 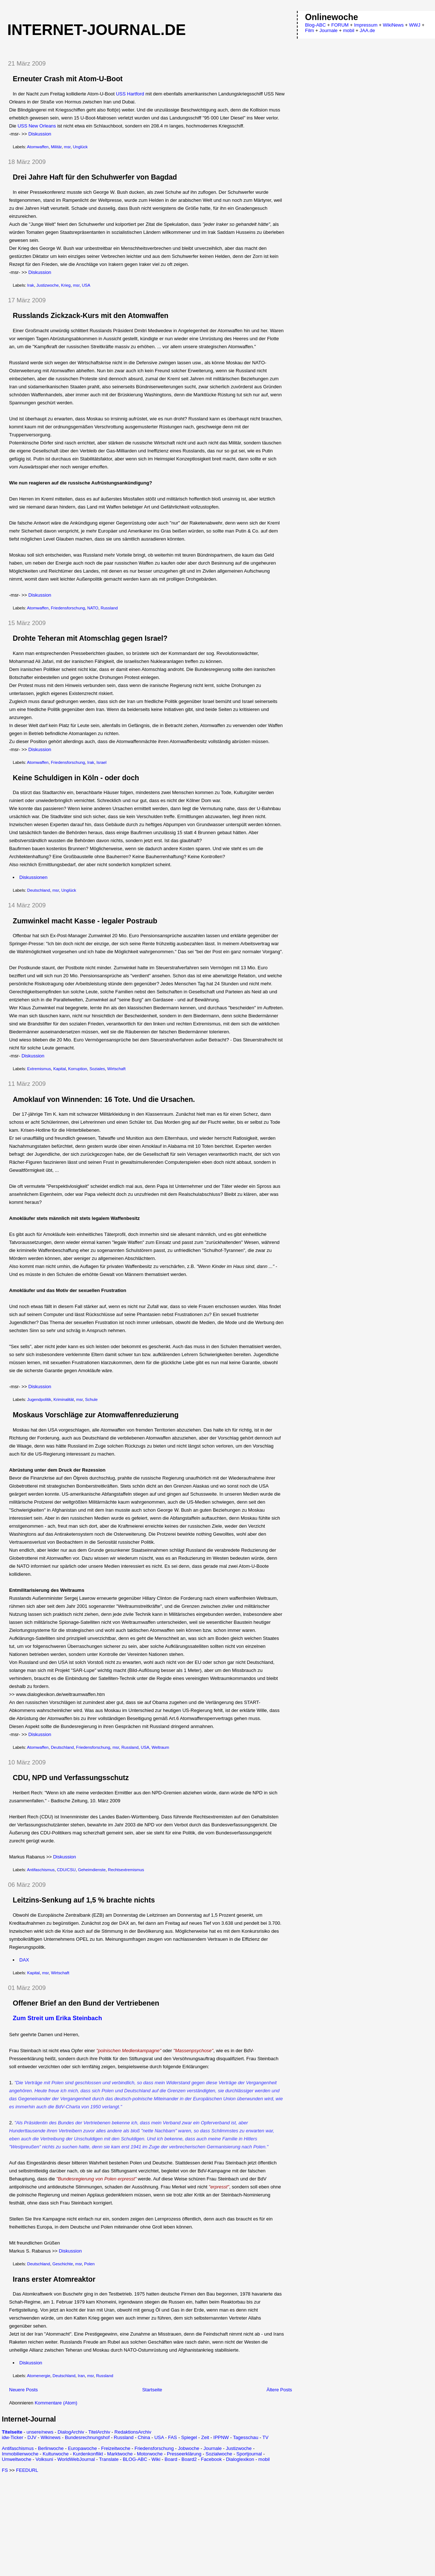 What do you see at coordinates (23, 2389) in the screenshot?
I see `Neuere Posts` at bounding box center [23, 2389].